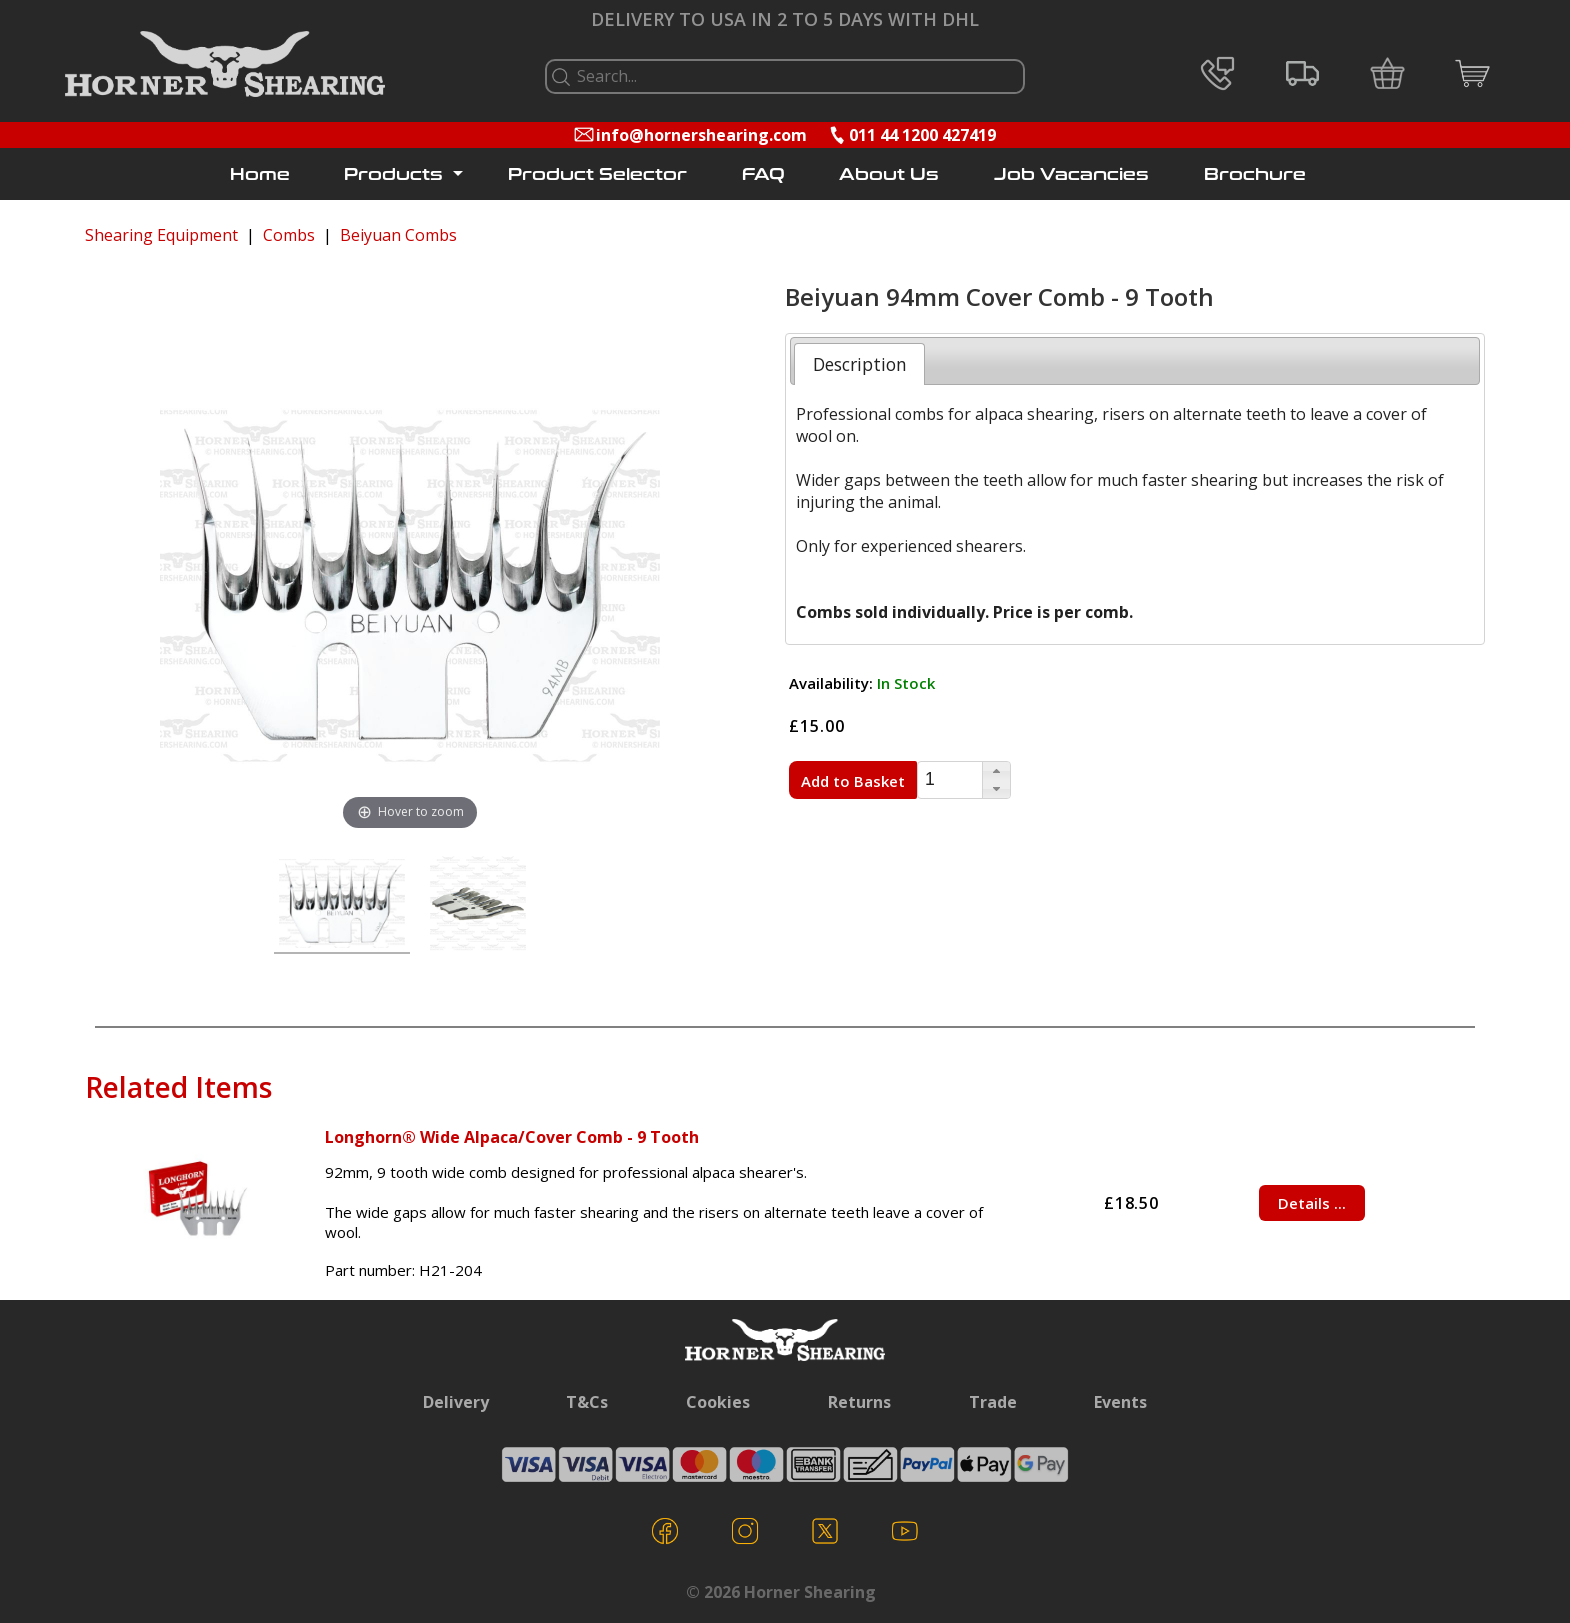 The height and width of the screenshot is (1623, 1570). Describe the element at coordinates (1120, 1402) in the screenshot. I see `Events` at that location.